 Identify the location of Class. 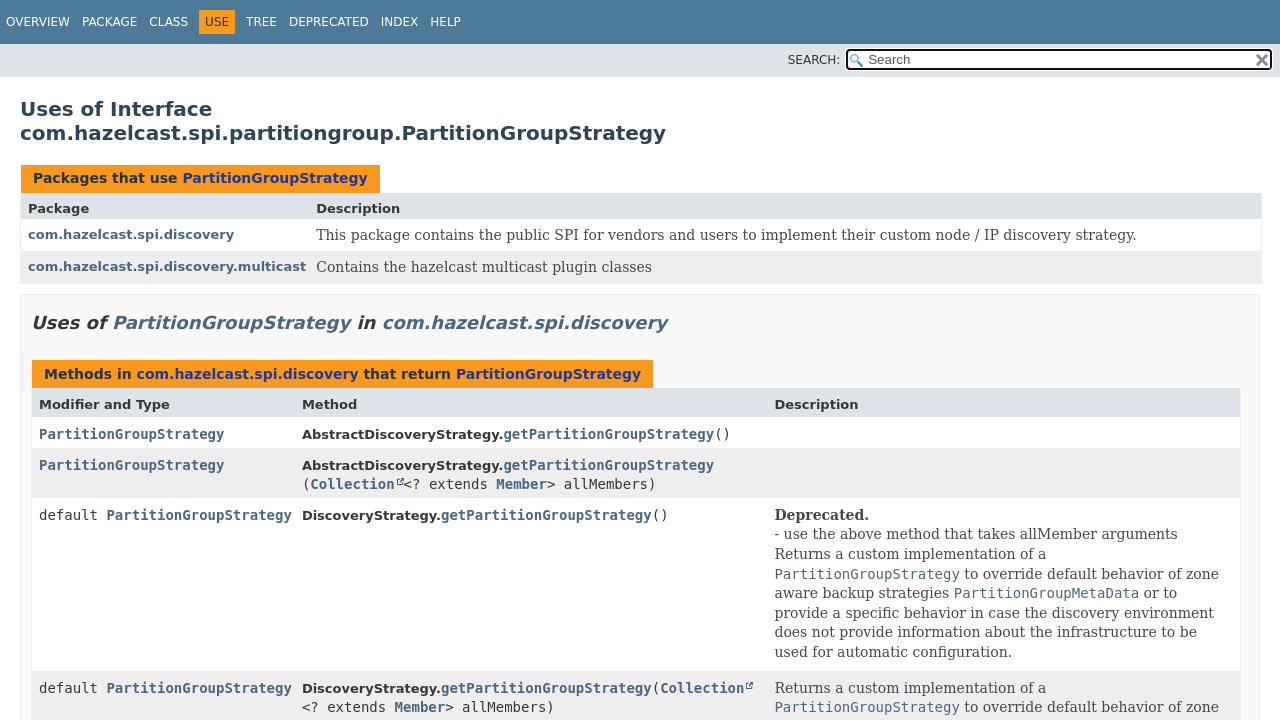
(168, 22).